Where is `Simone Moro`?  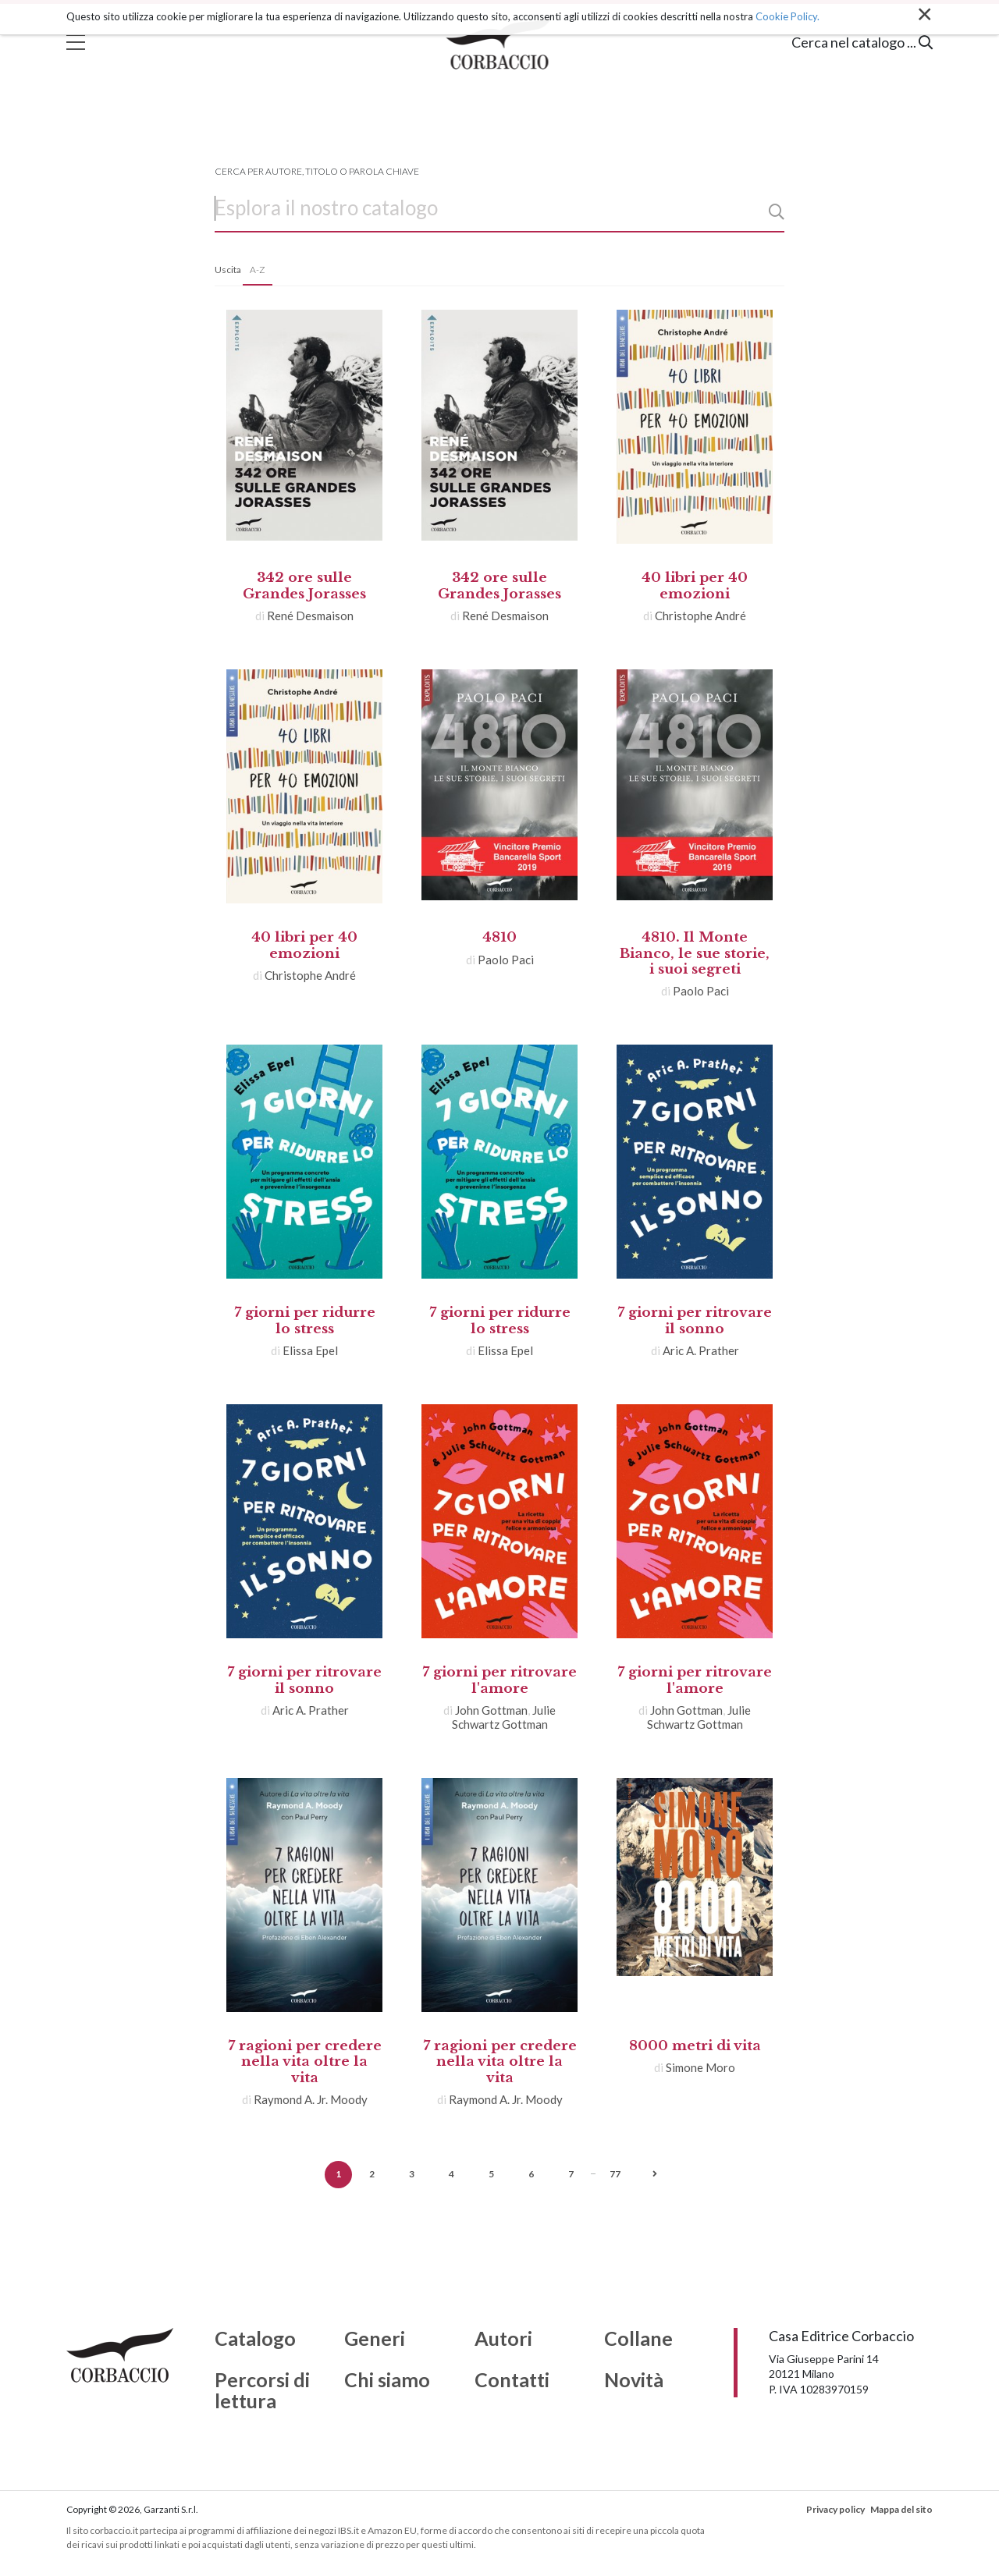
Simone Moro is located at coordinates (700, 2067).